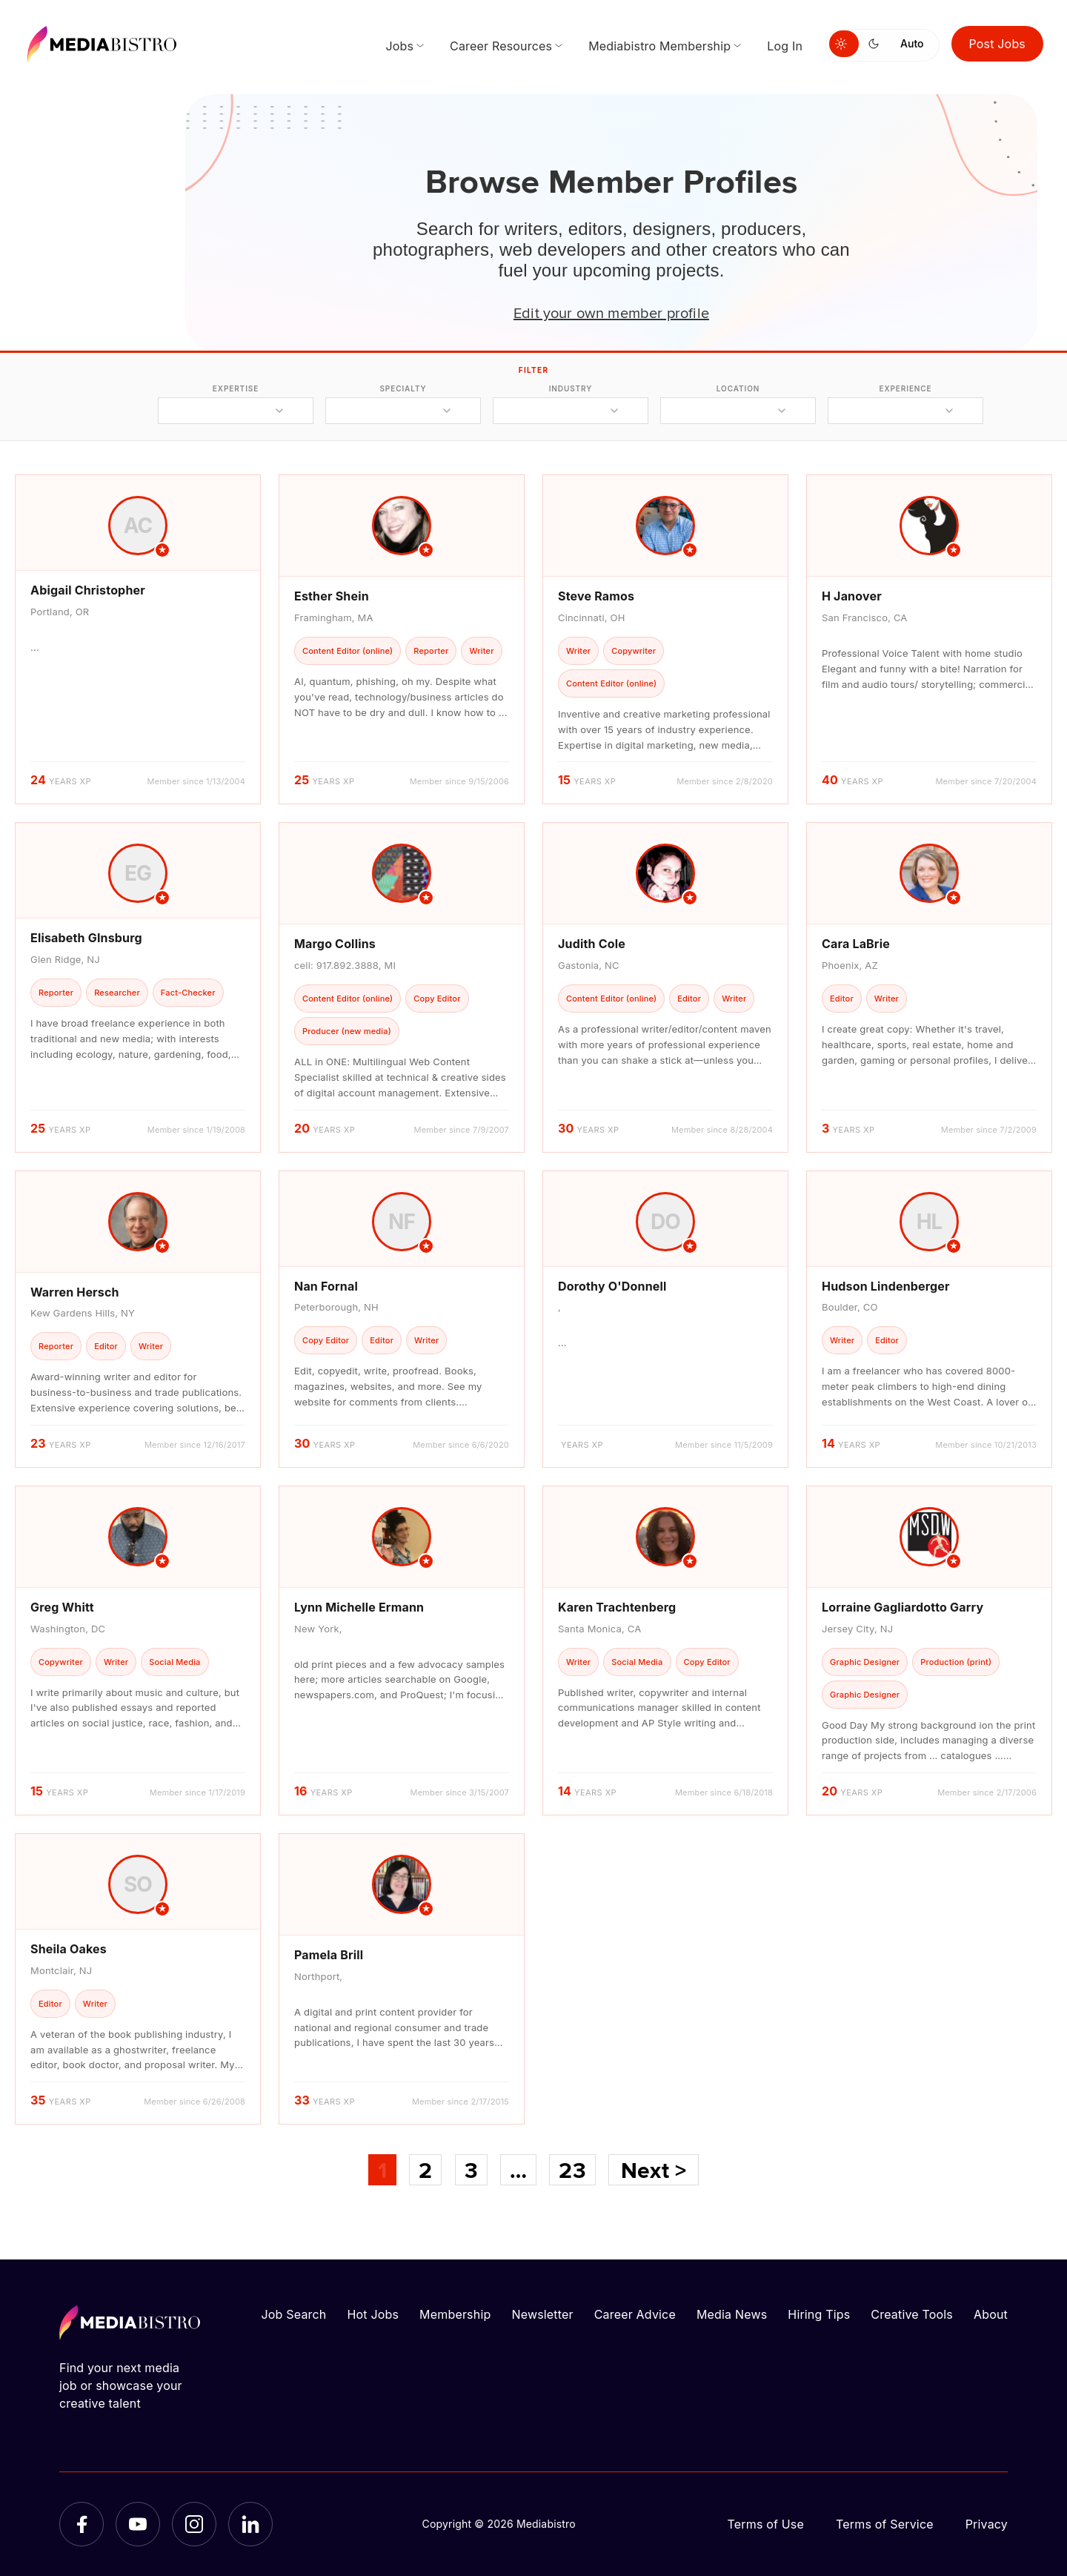  What do you see at coordinates (732, 2314) in the screenshot?
I see `Media News` at bounding box center [732, 2314].